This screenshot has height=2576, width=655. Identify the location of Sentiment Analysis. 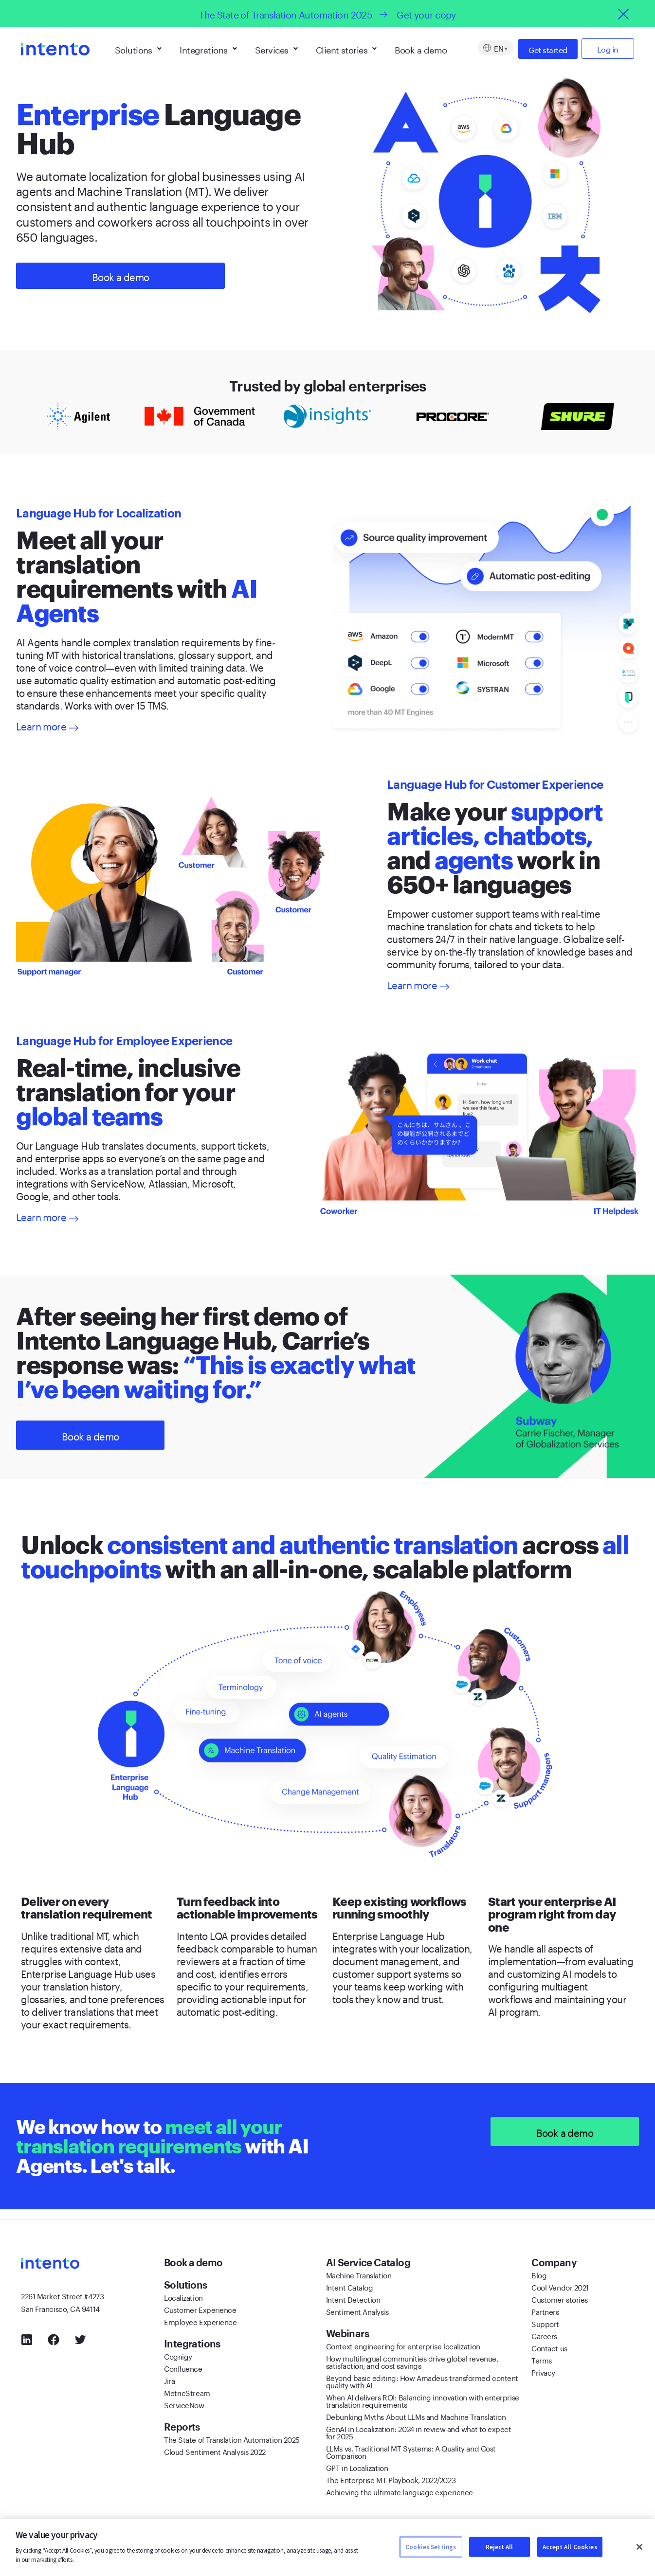
(357, 2311).